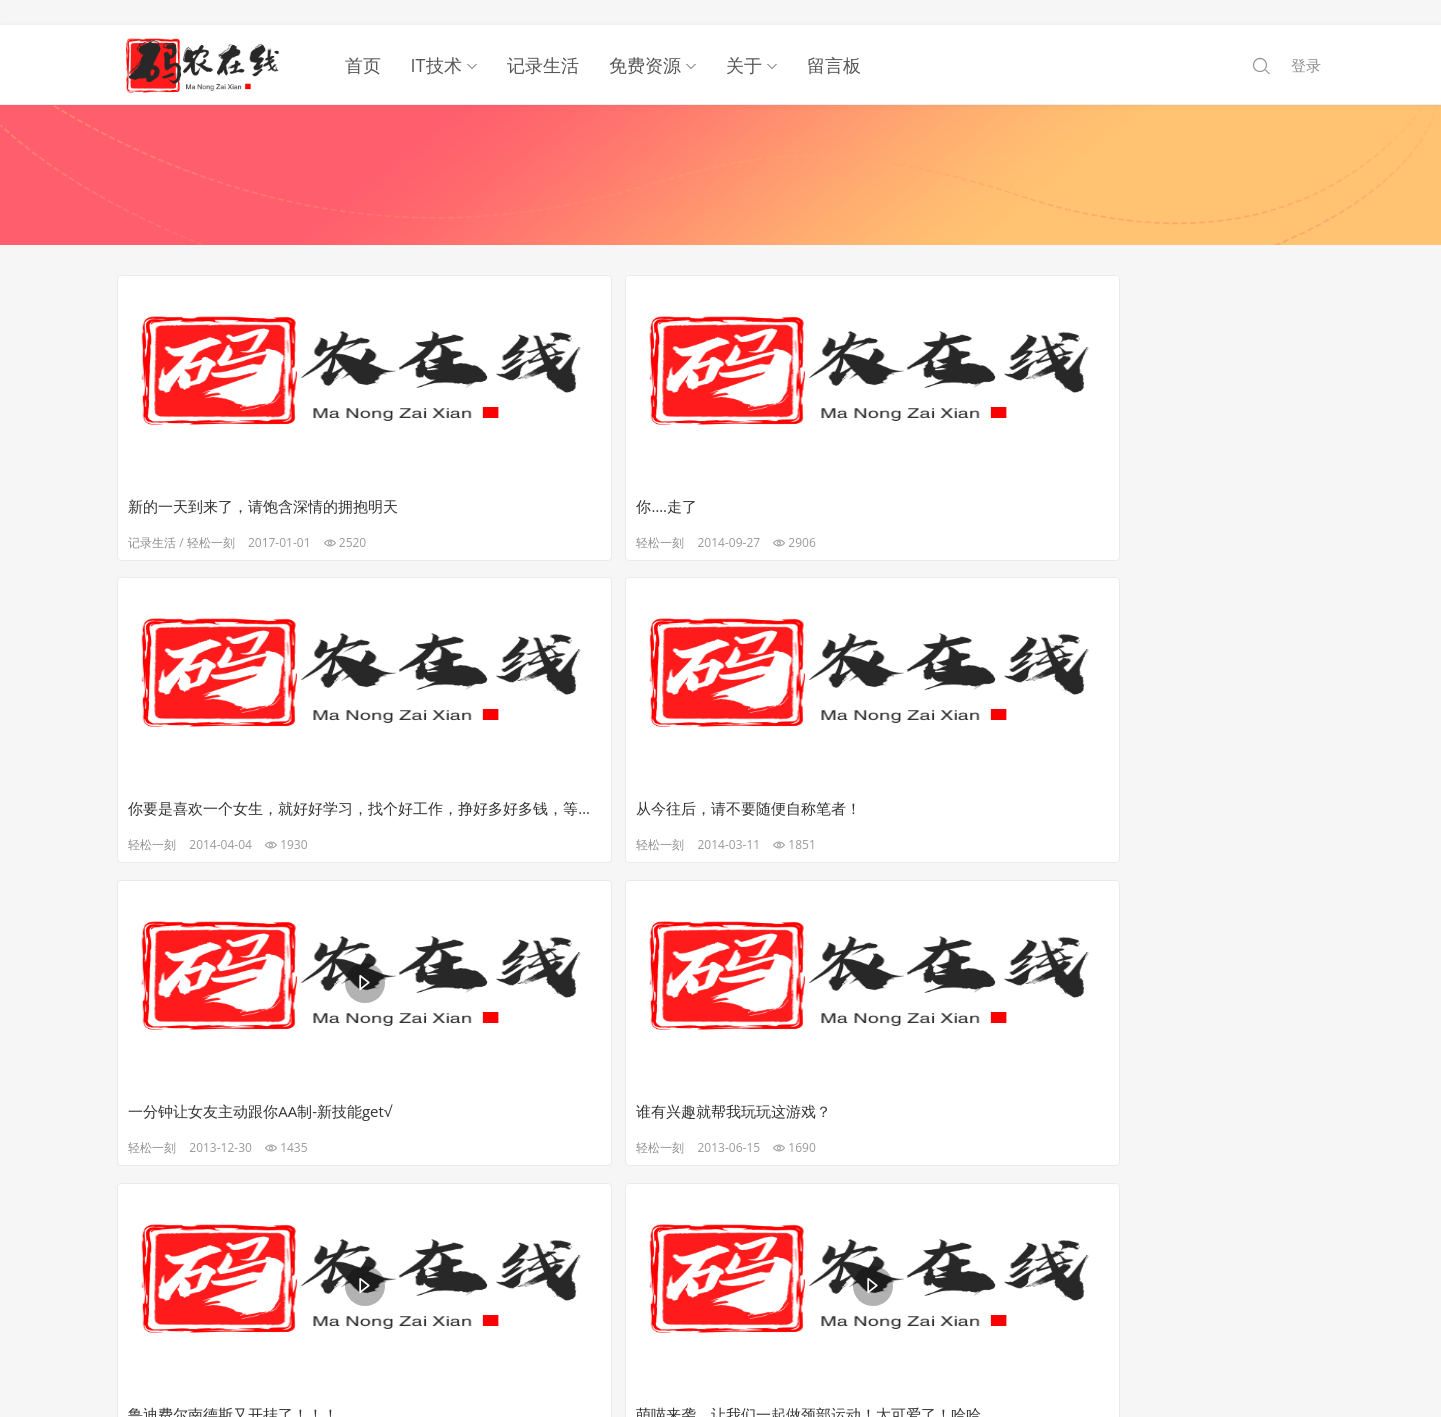 The height and width of the screenshot is (1417, 1441). What do you see at coordinates (543, 40) in the screenshot?
I see `记录生活` at bounding box center [543, 40].